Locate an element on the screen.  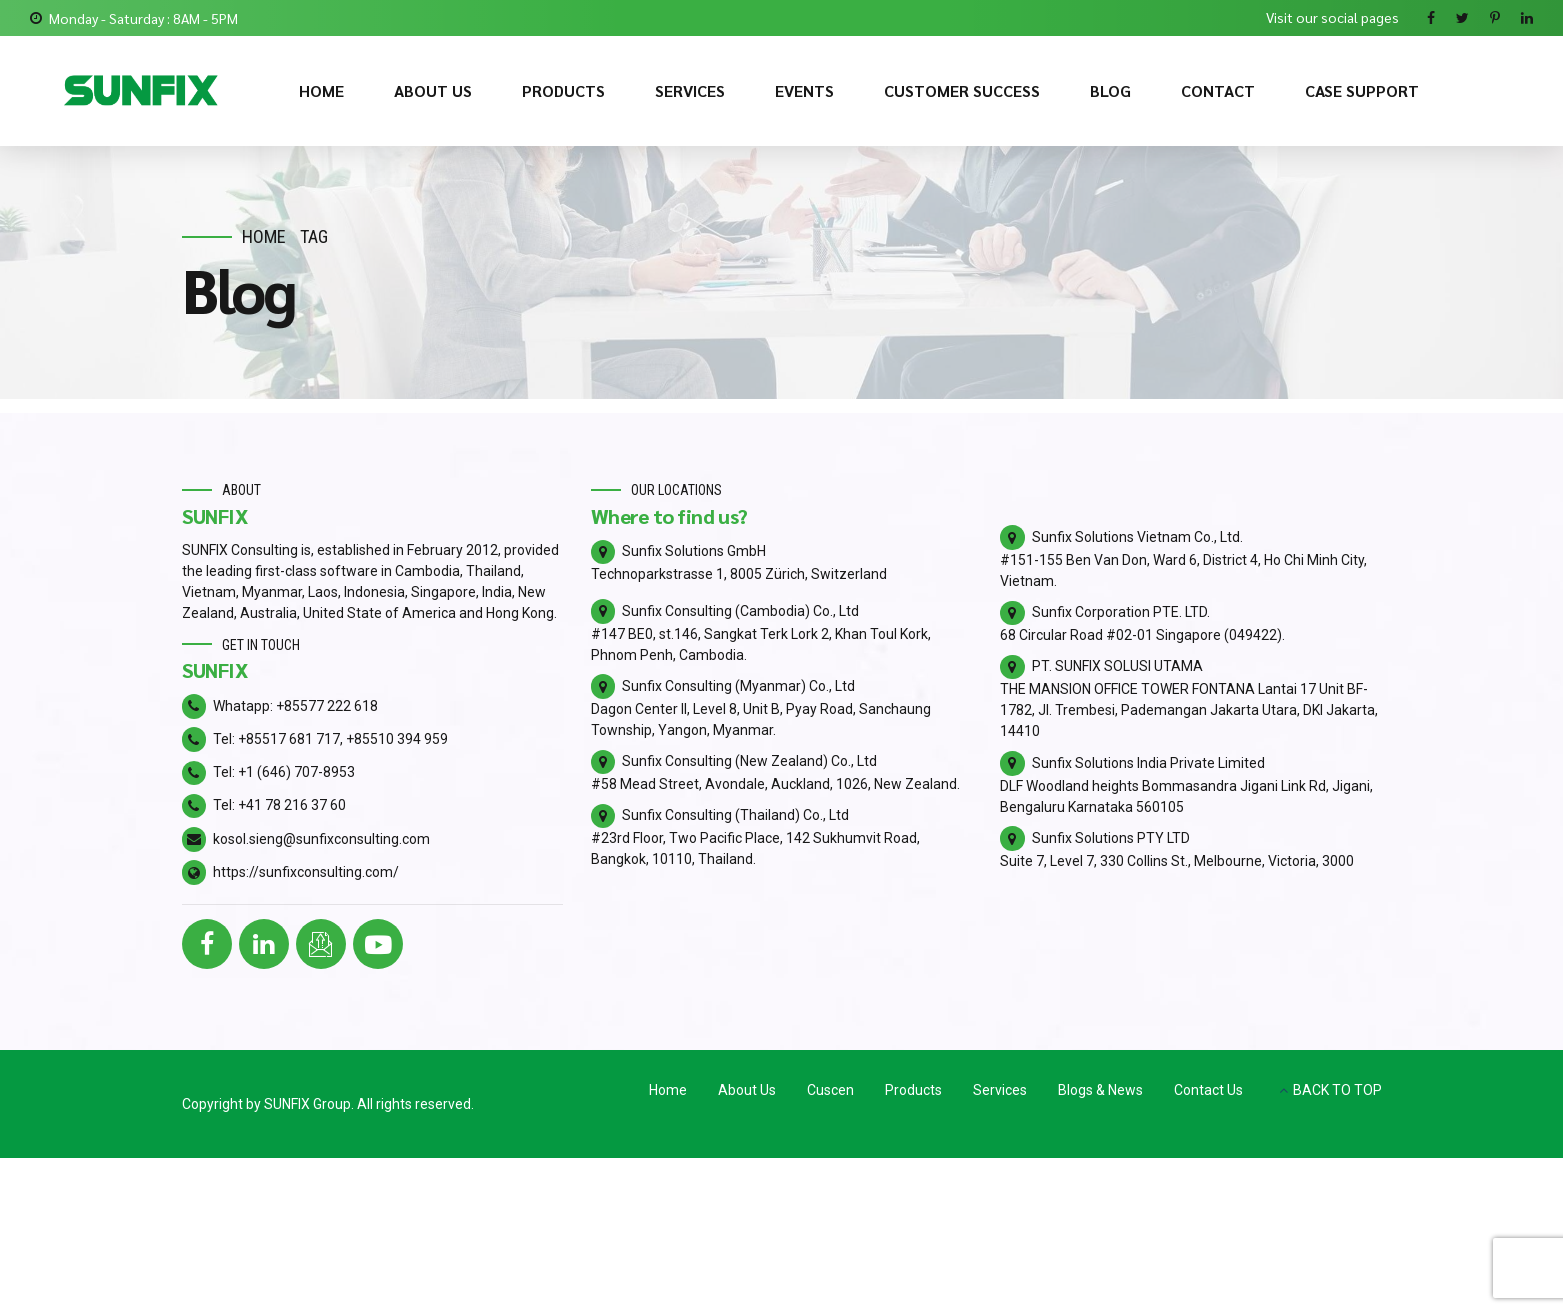
About Us is located at coordinates (747, 1090).